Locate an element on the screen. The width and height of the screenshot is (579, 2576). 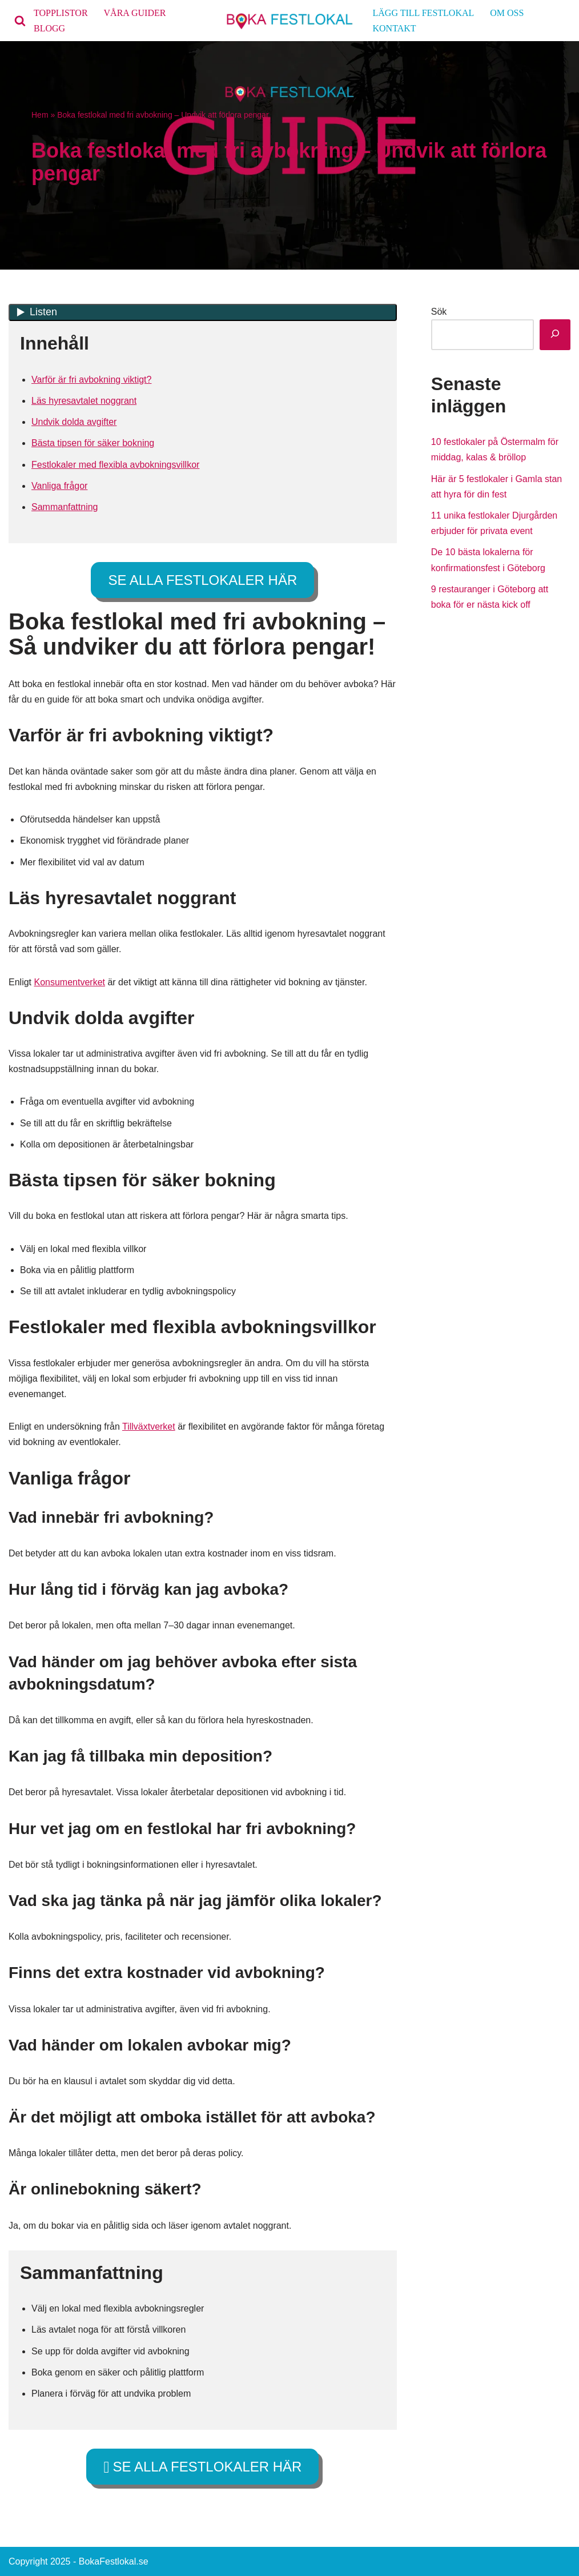
KONTAKT is located at coordinates (394, 28).